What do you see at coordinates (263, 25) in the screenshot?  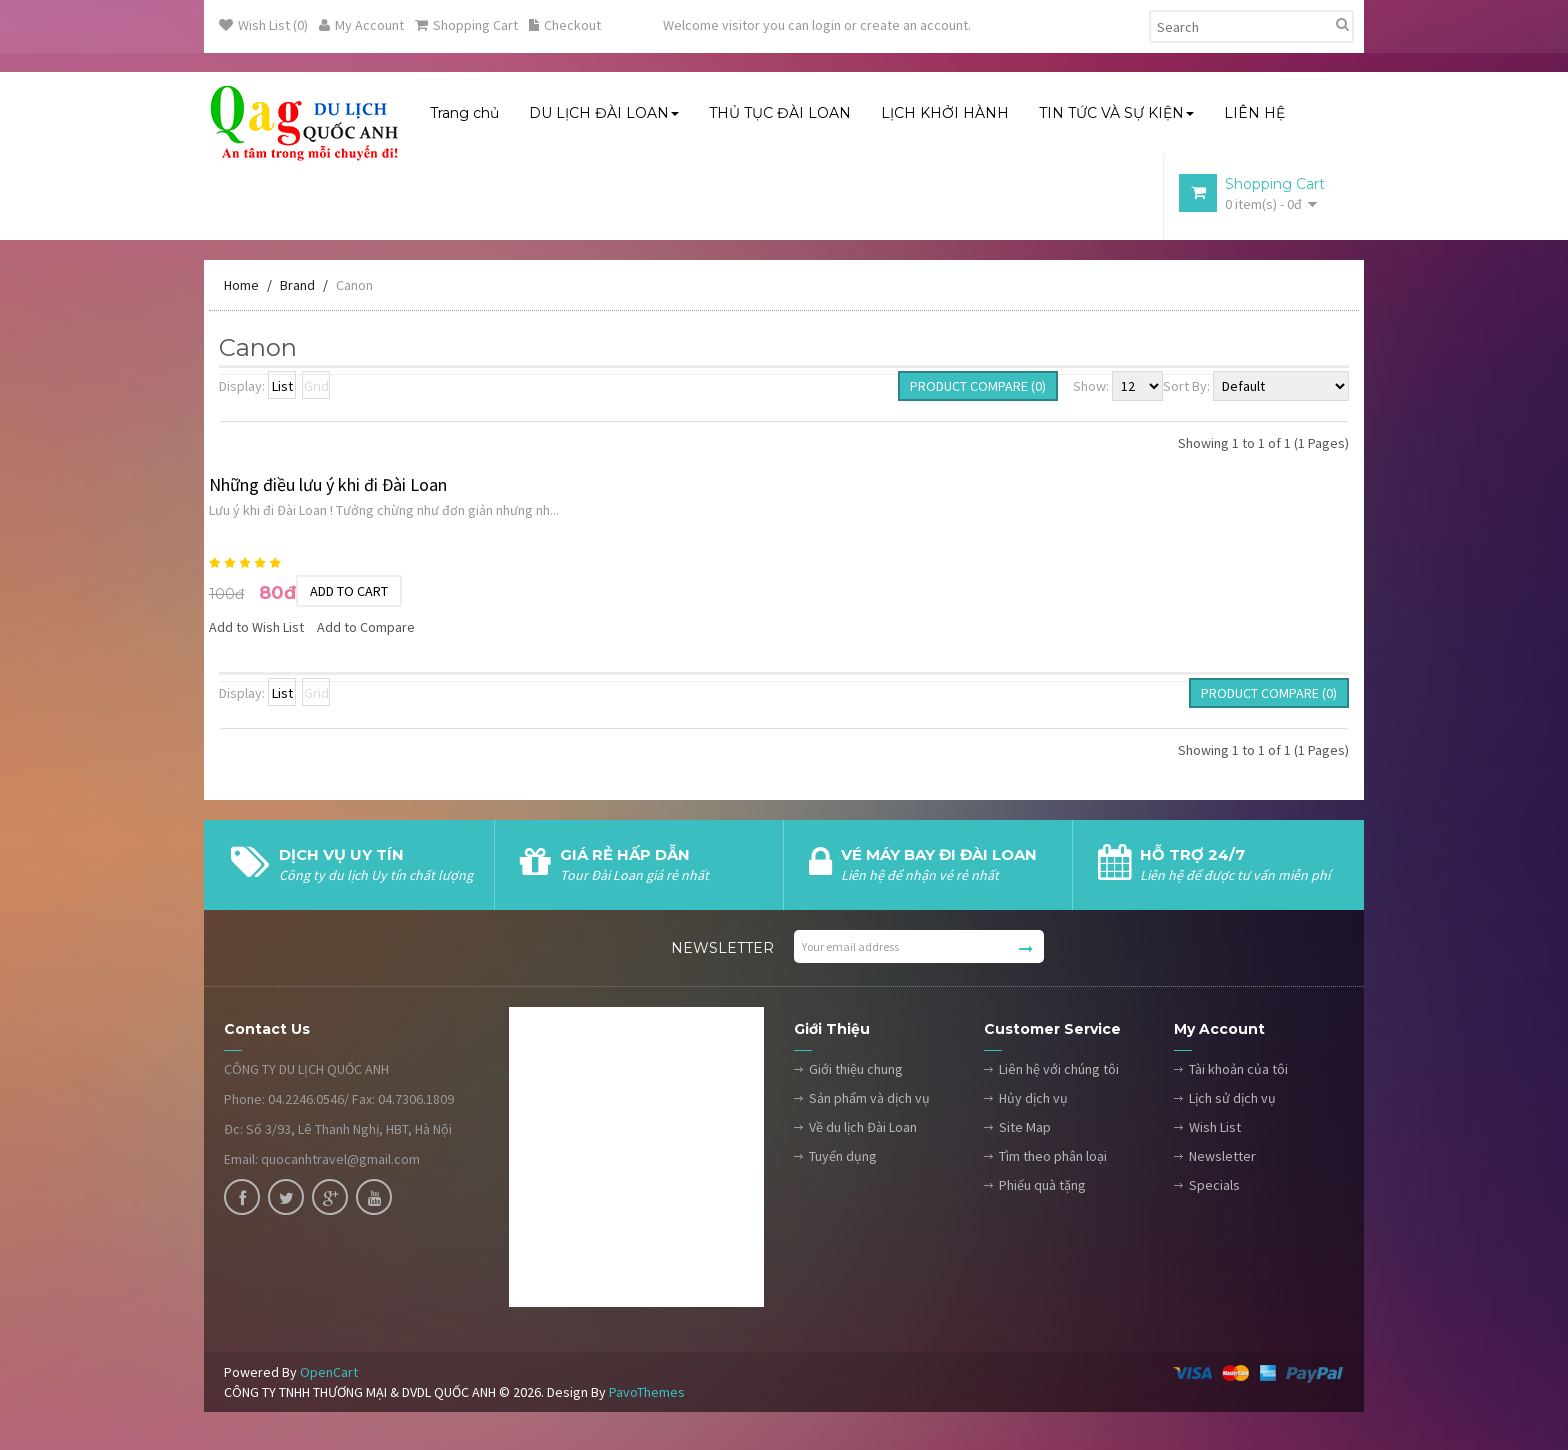 I see `Wish List (0)` at bounding box center [263, 25].